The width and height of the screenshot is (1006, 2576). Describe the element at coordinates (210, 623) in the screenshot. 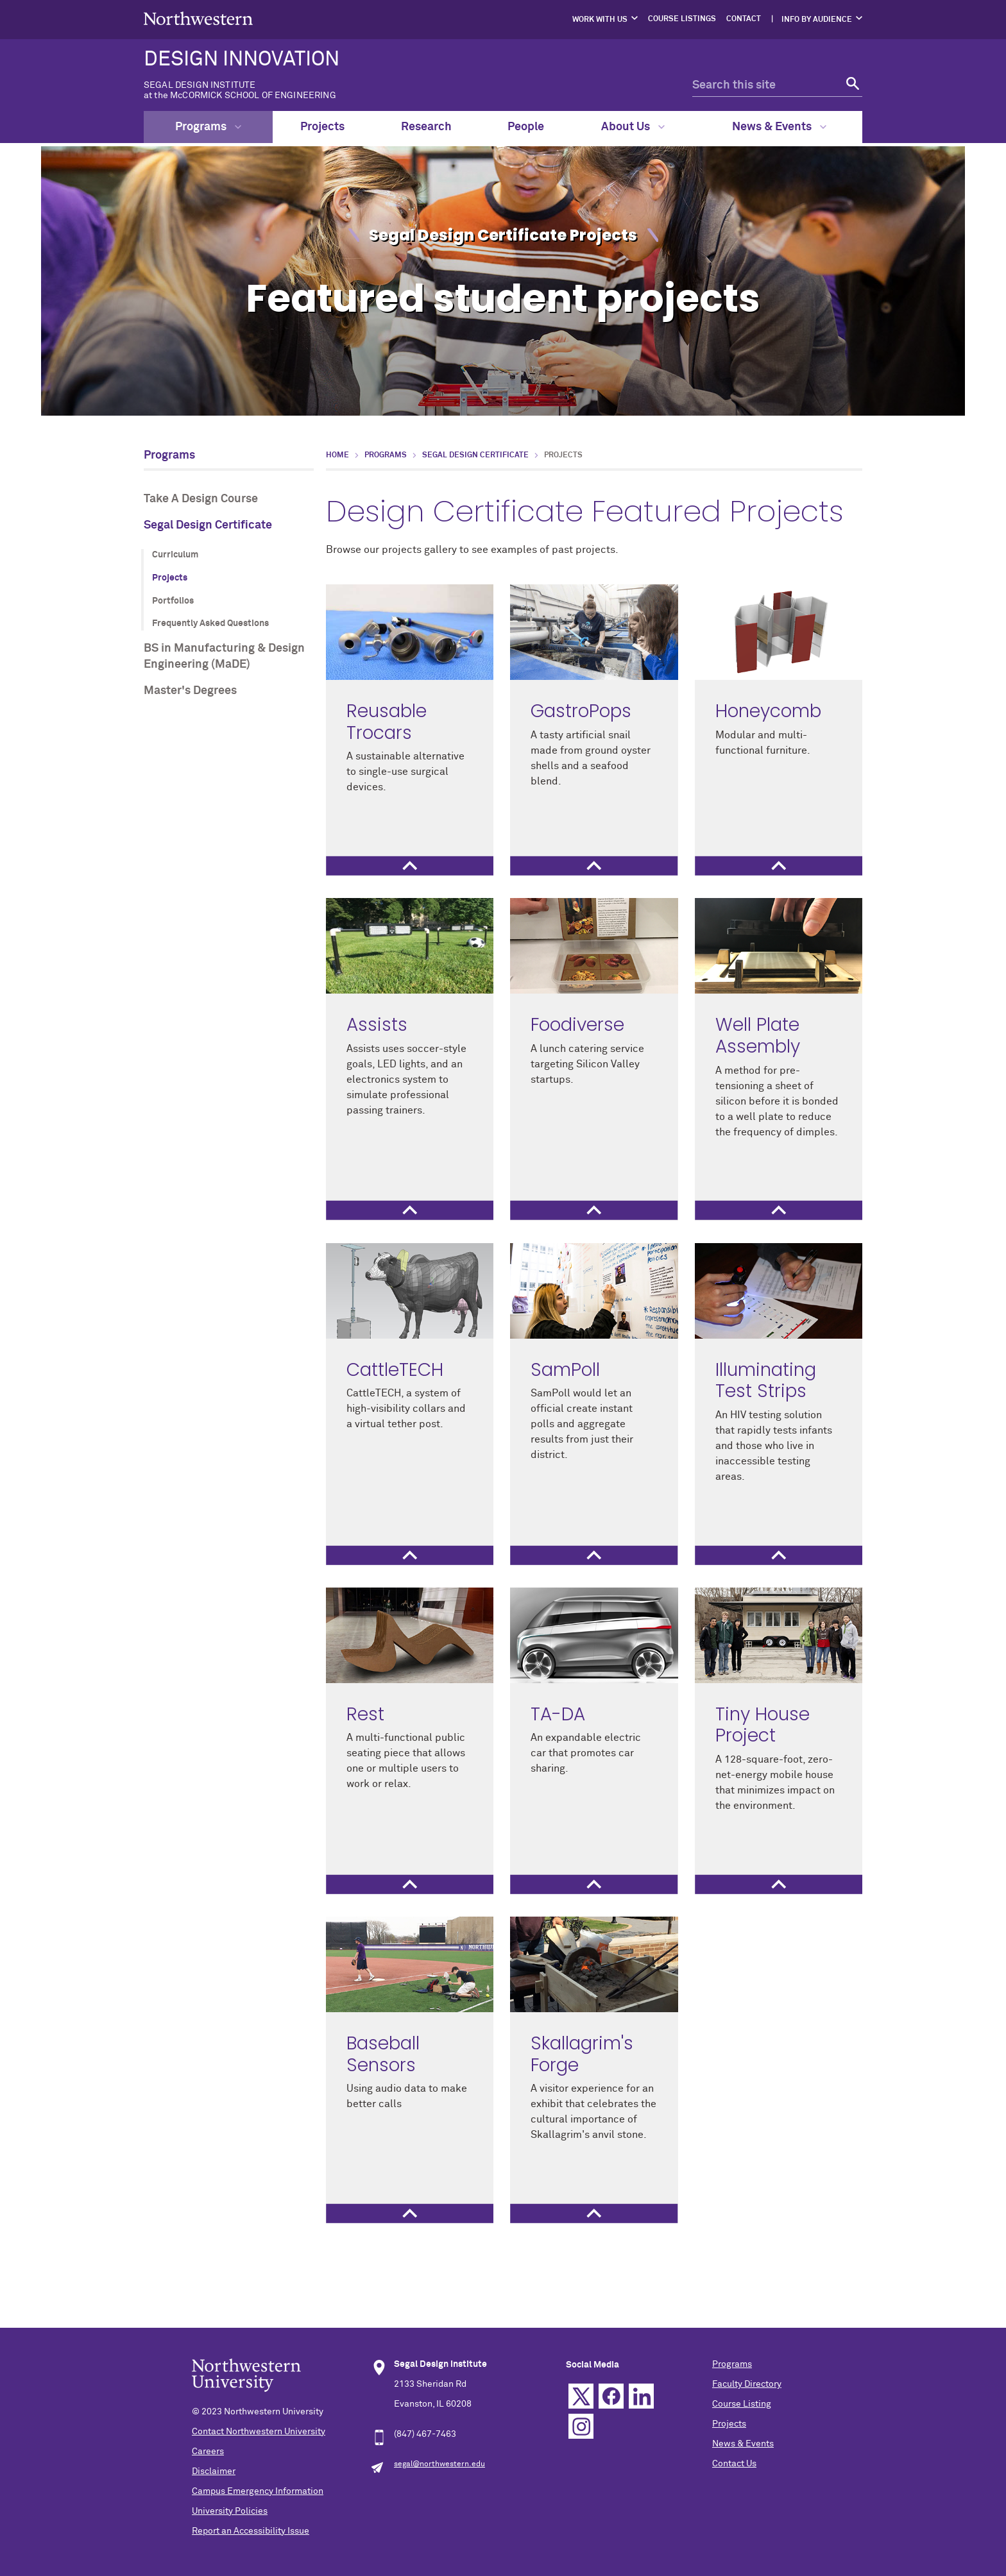

I see `Frequently Asked Questions` at that location.